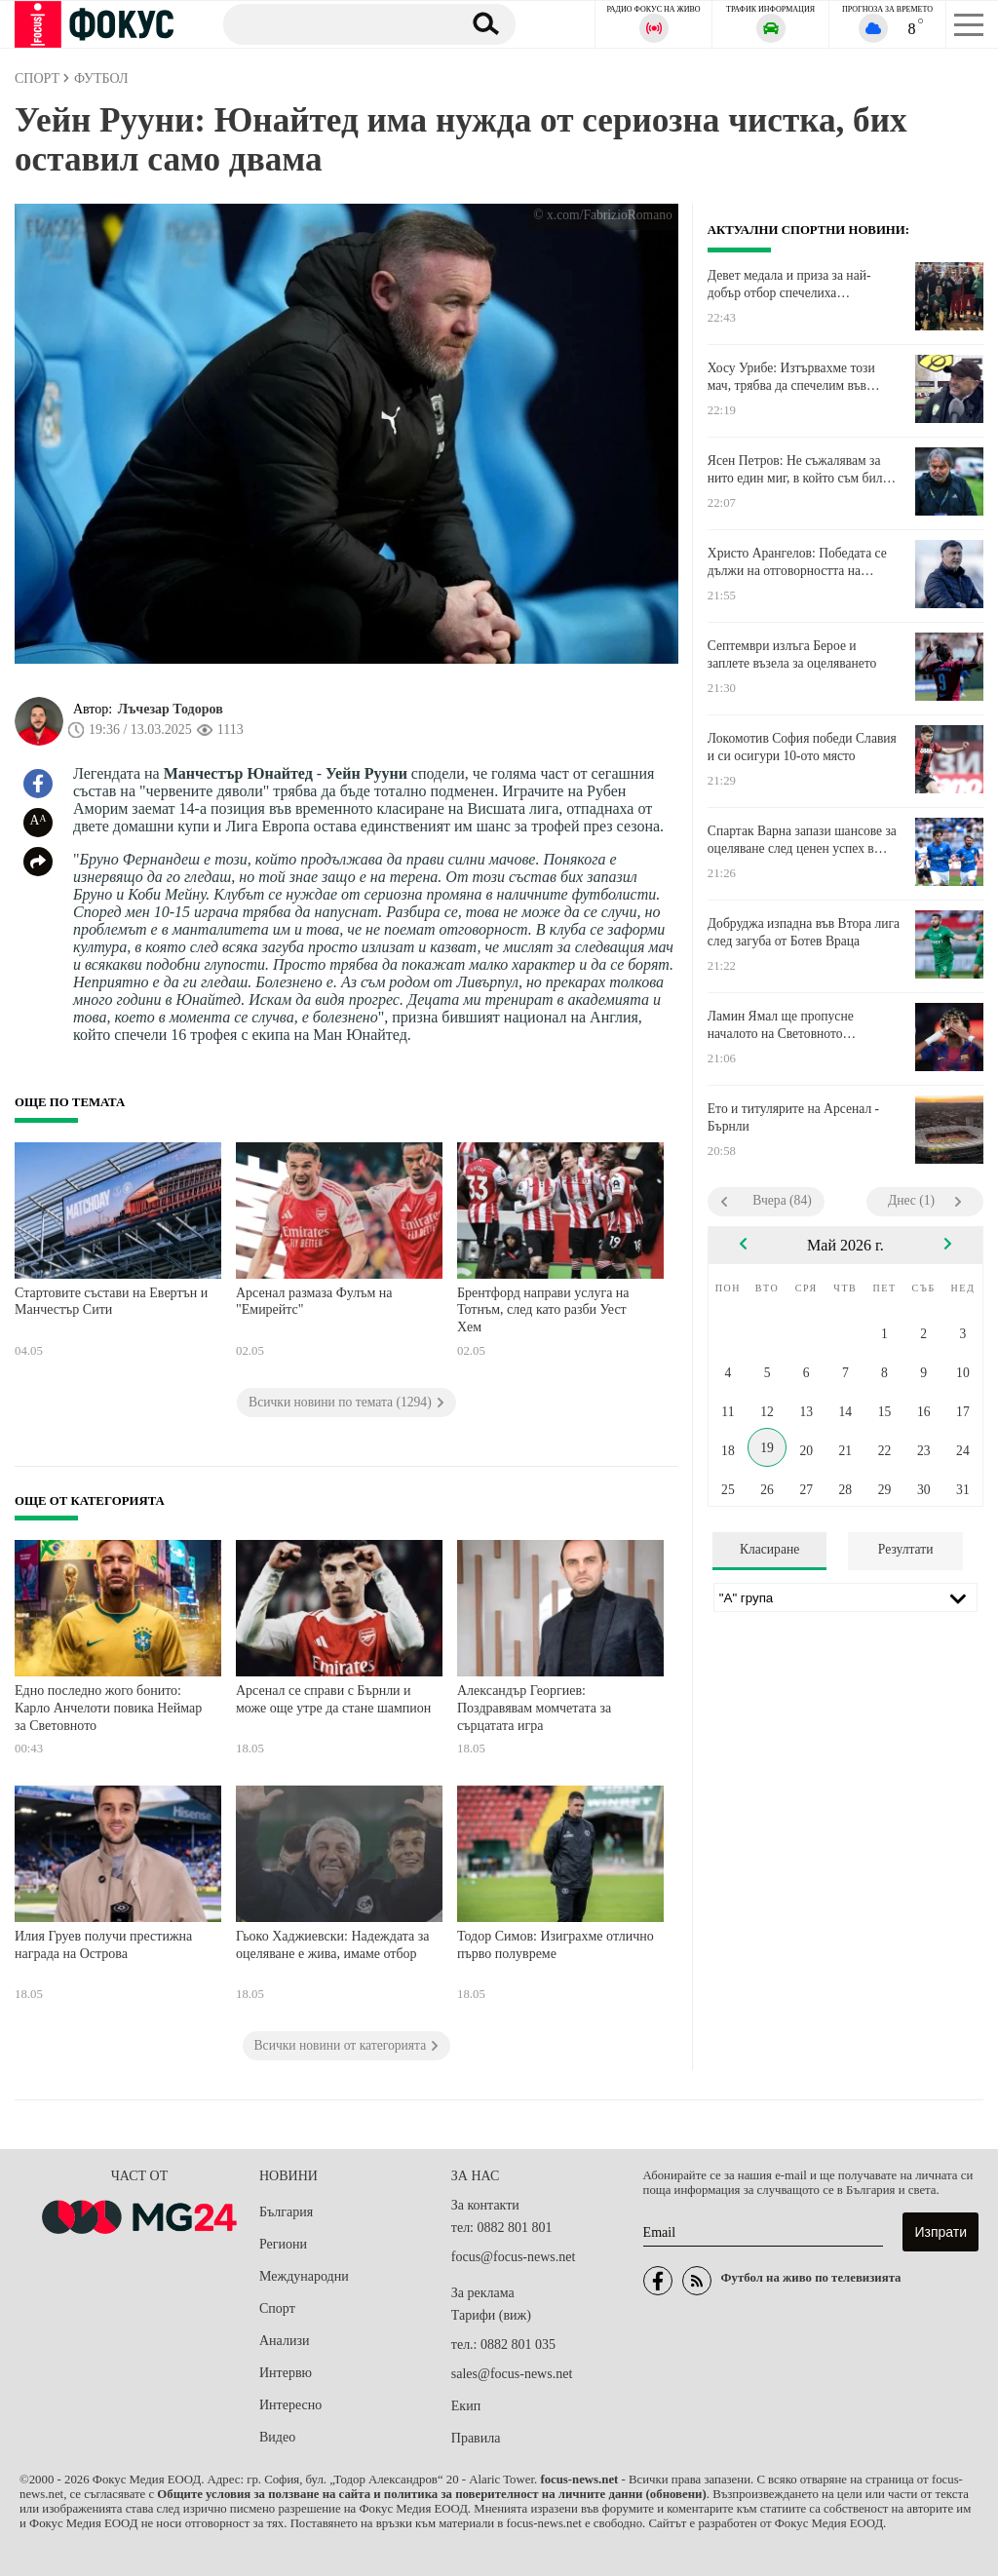  Describe the element at coordinates (334, 23) in the screenshot. I see `[Търсене]` at that location.